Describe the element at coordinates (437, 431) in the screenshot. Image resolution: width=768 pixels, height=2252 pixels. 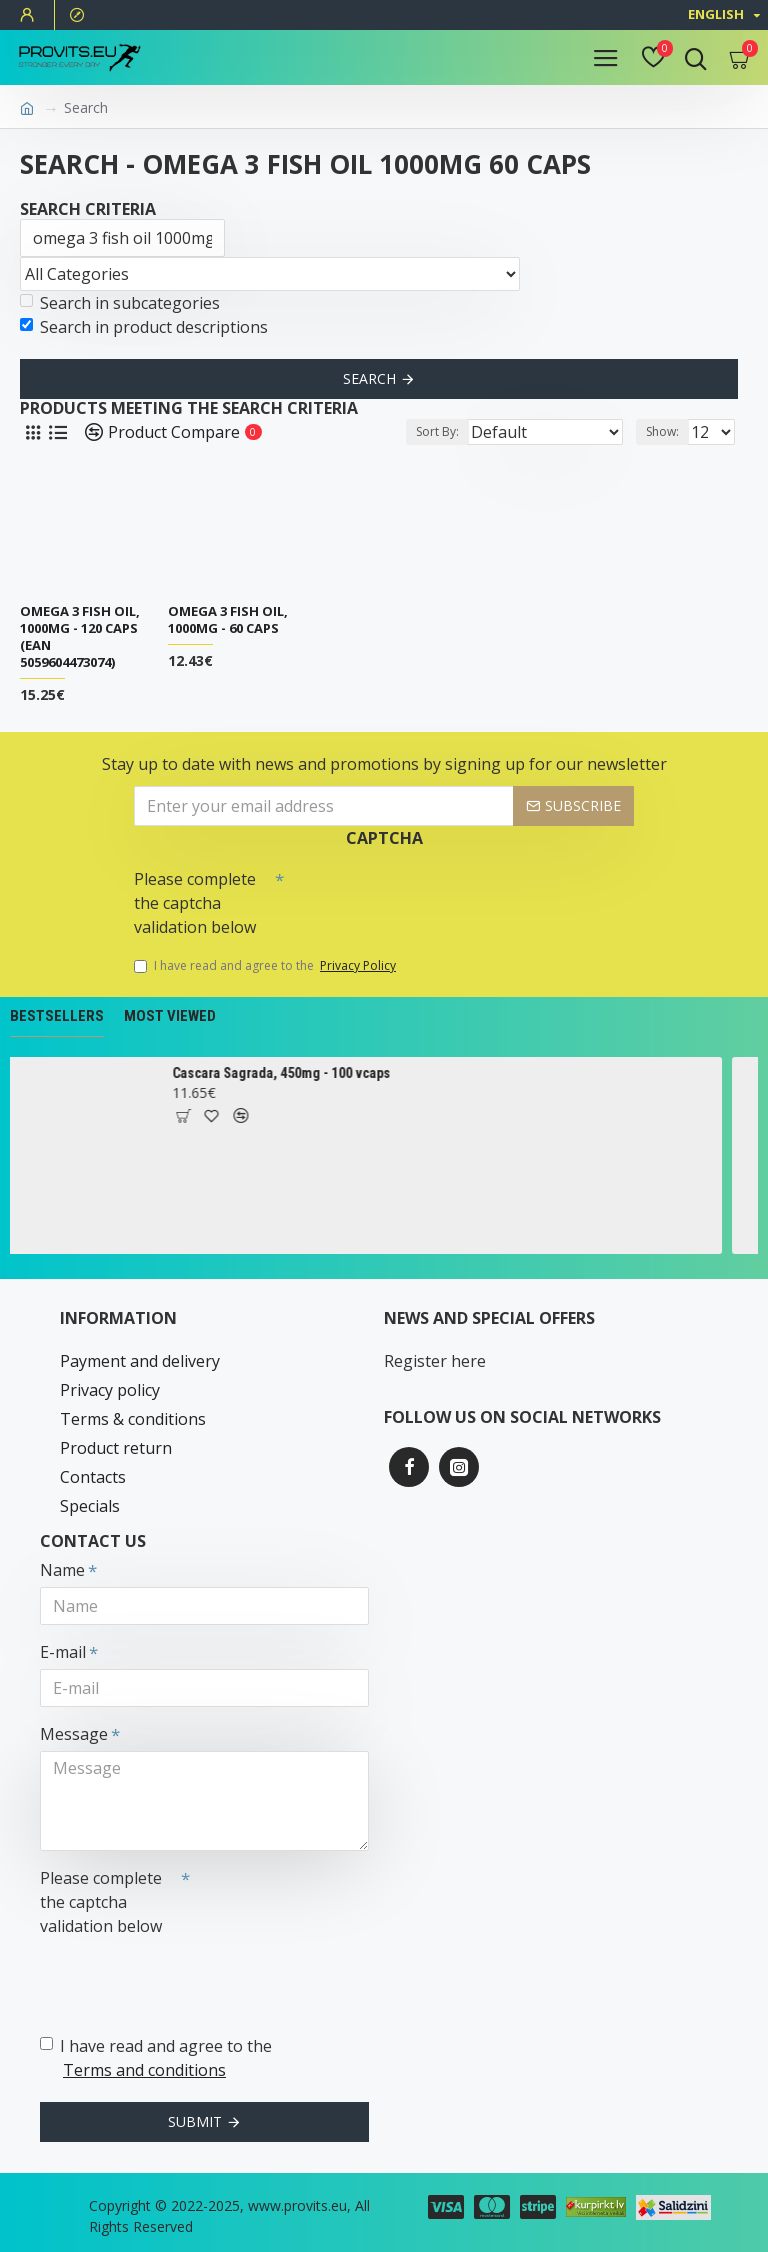
I see `Sort By:` at that location.